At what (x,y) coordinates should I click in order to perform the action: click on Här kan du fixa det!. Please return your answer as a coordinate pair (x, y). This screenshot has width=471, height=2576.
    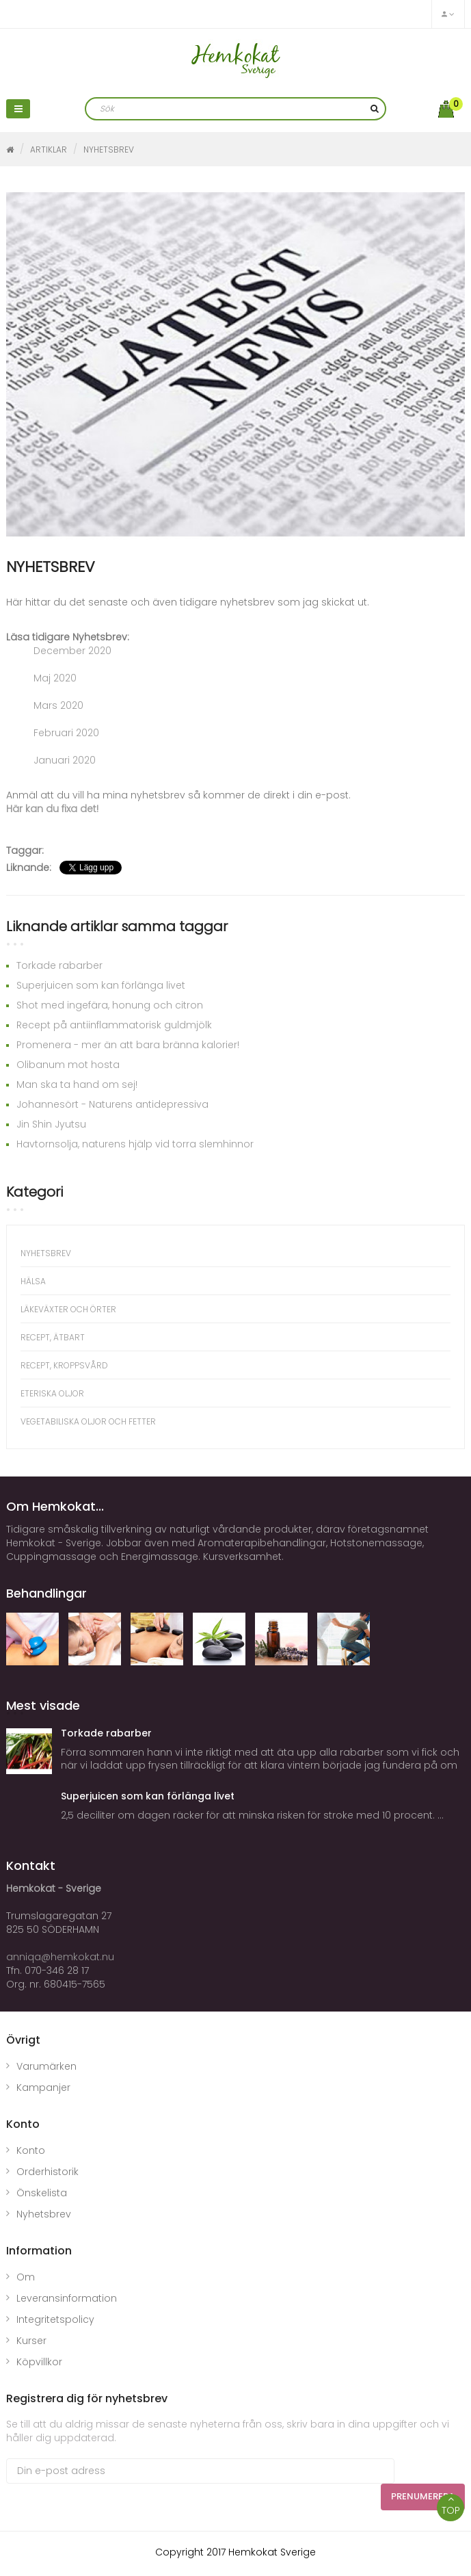
    Looking at the image, I should click on (52, 809).